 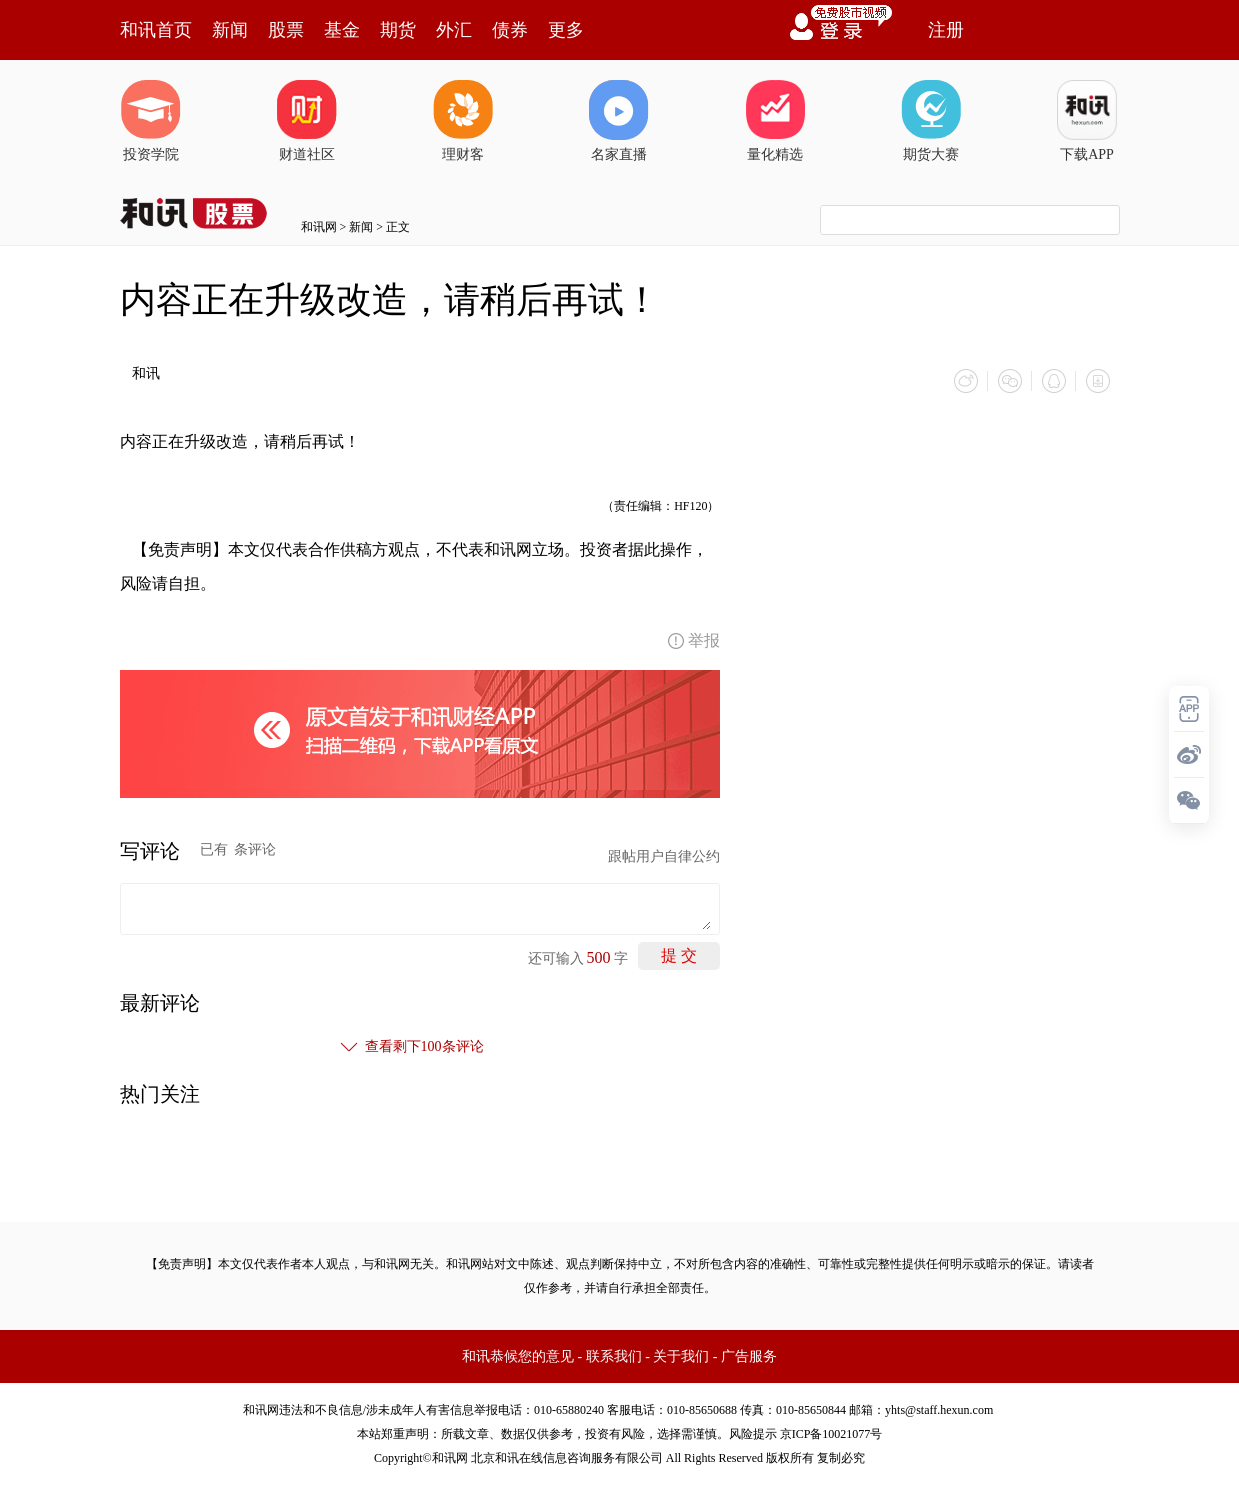 What do you see at coordinates (775, 121) in the screenshot?
I see `量化精选` at bounding box center [775, 121].